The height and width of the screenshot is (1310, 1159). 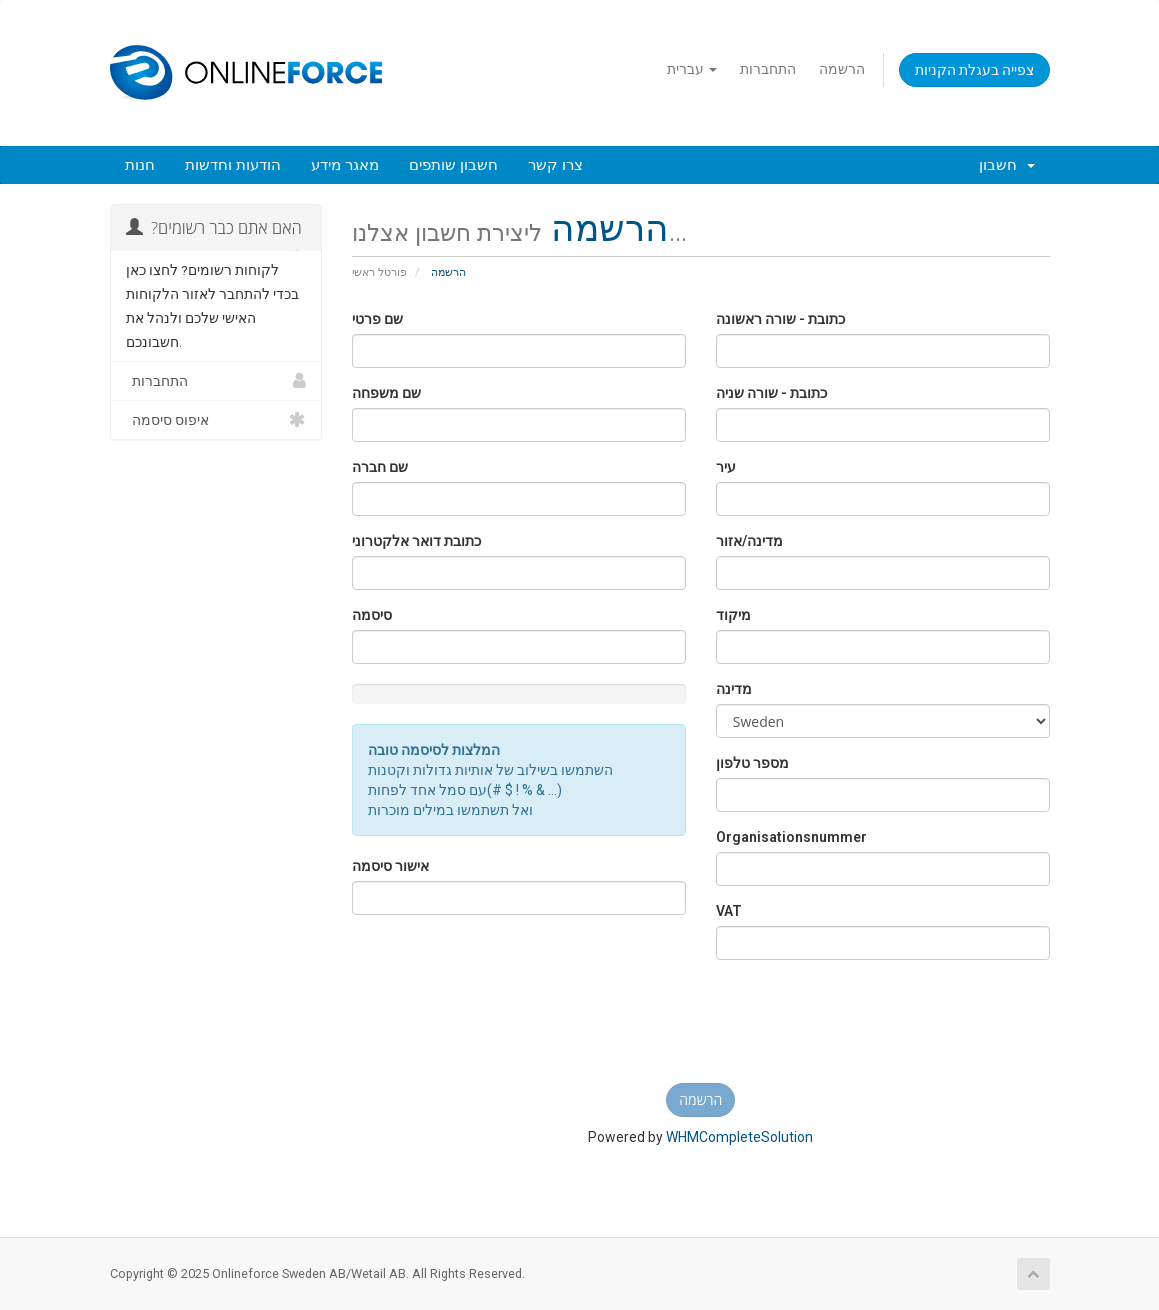 I want to click on עיר, so click(x=726, y=467).